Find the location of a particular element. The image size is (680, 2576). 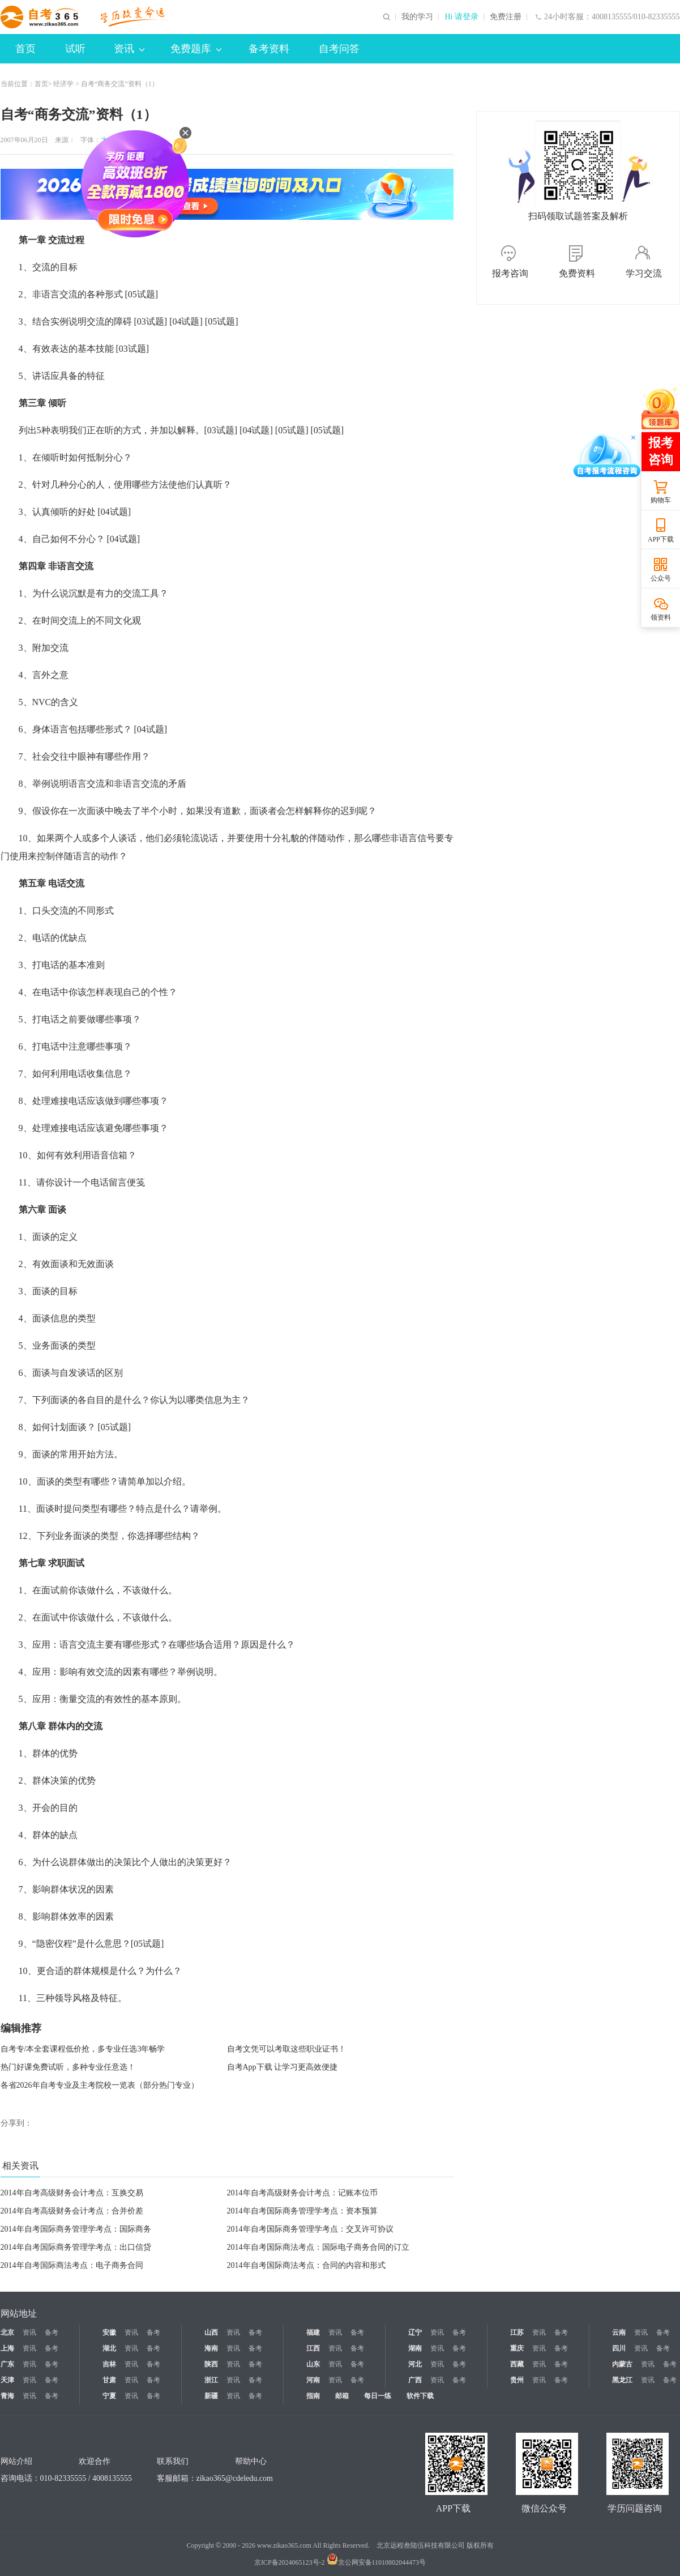

购物车 is located at coordinates (661, 500).